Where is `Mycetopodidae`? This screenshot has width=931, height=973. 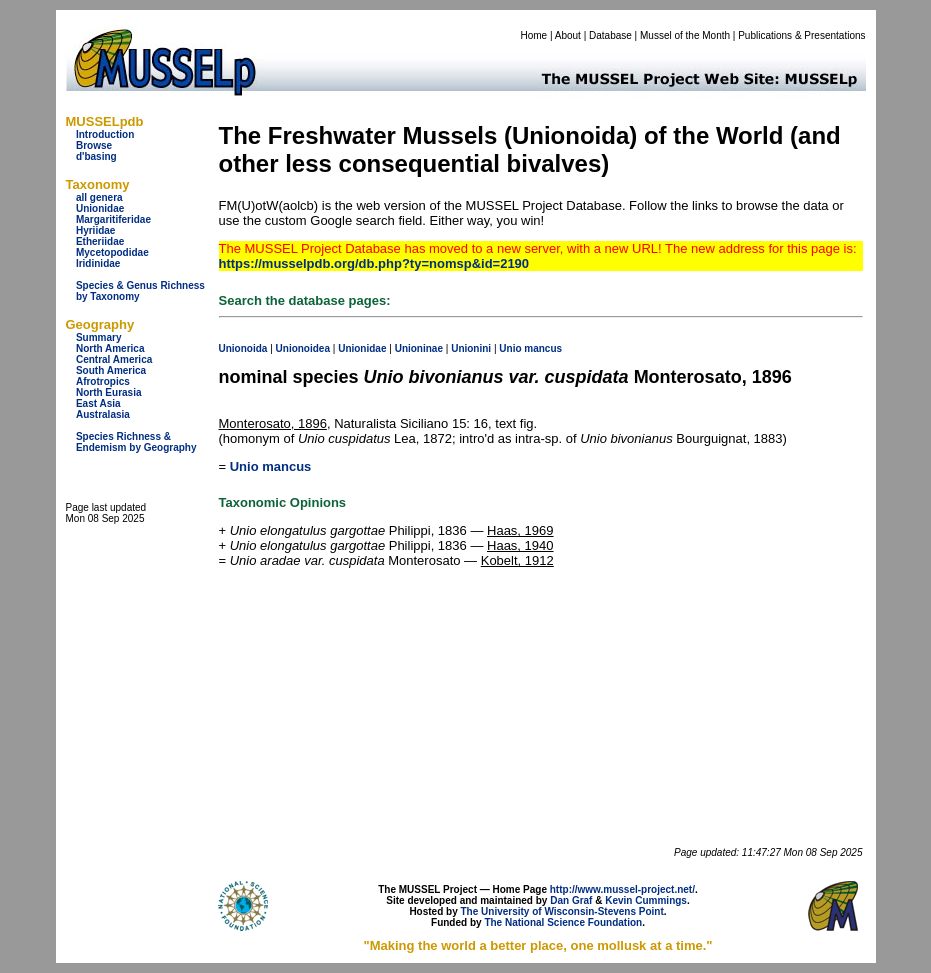
Mycetopodidae is located at coordinates (112, 252).